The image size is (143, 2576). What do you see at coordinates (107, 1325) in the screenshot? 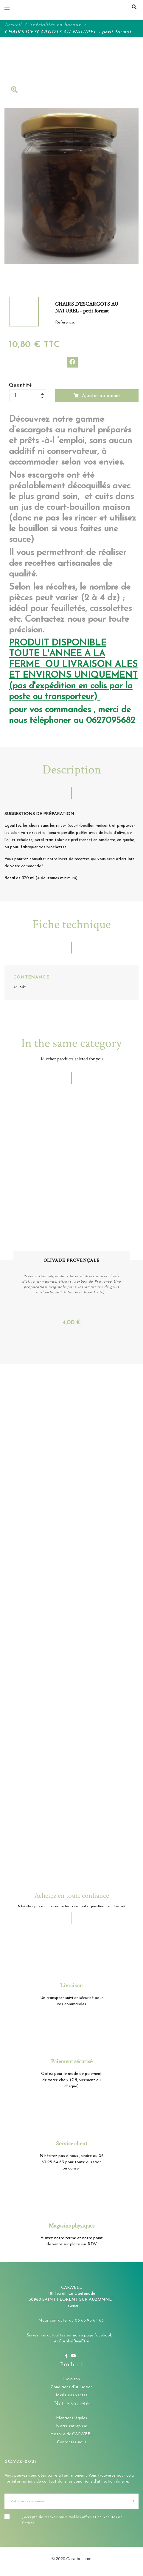
I see `12 [tab]` at bounding box center [107, 1325].